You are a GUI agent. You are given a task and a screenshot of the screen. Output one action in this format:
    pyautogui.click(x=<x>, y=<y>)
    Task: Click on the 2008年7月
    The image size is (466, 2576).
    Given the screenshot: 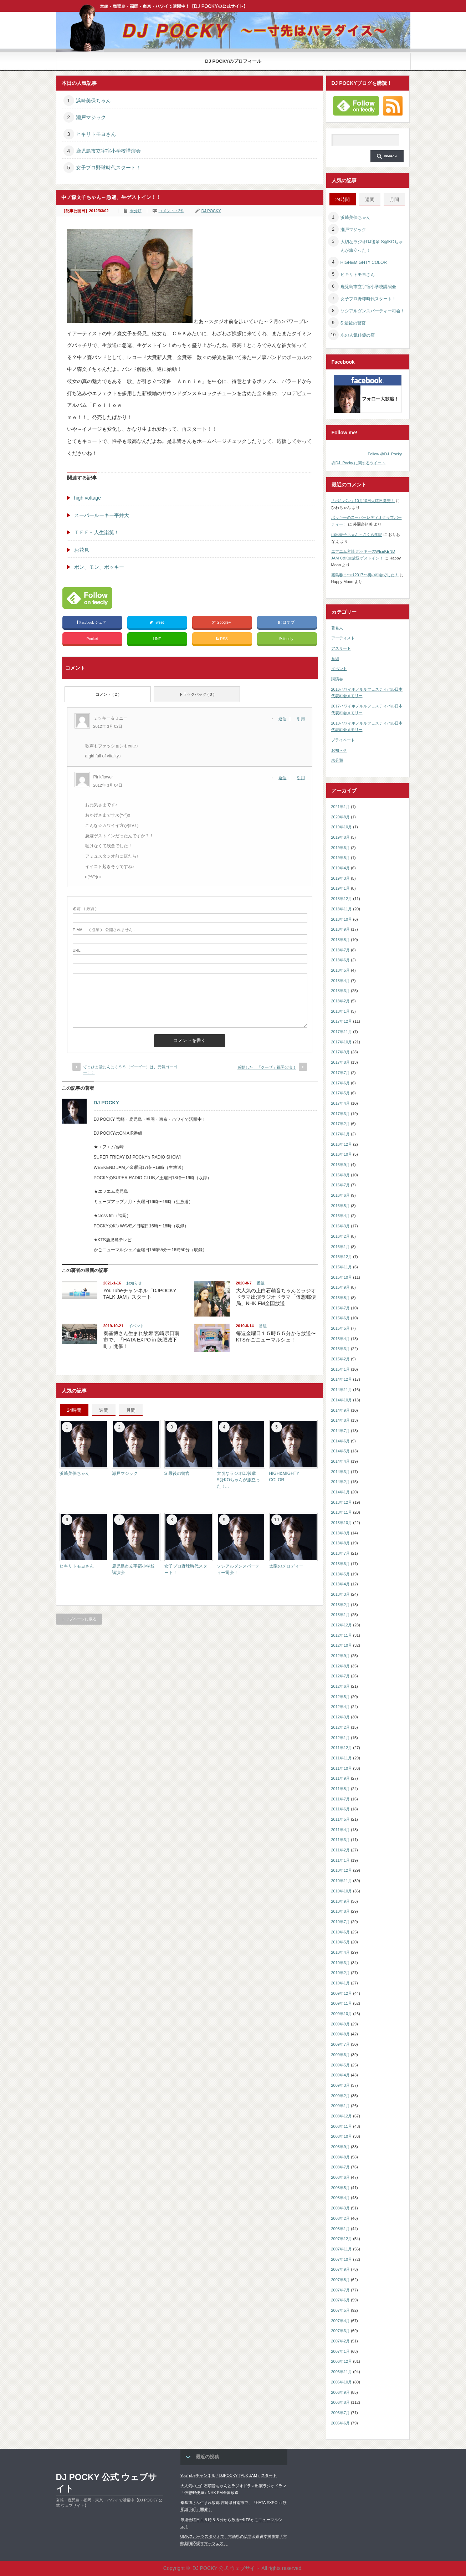 What is the action you would take?
    pyautogui.click(x=340, y=2167)
    